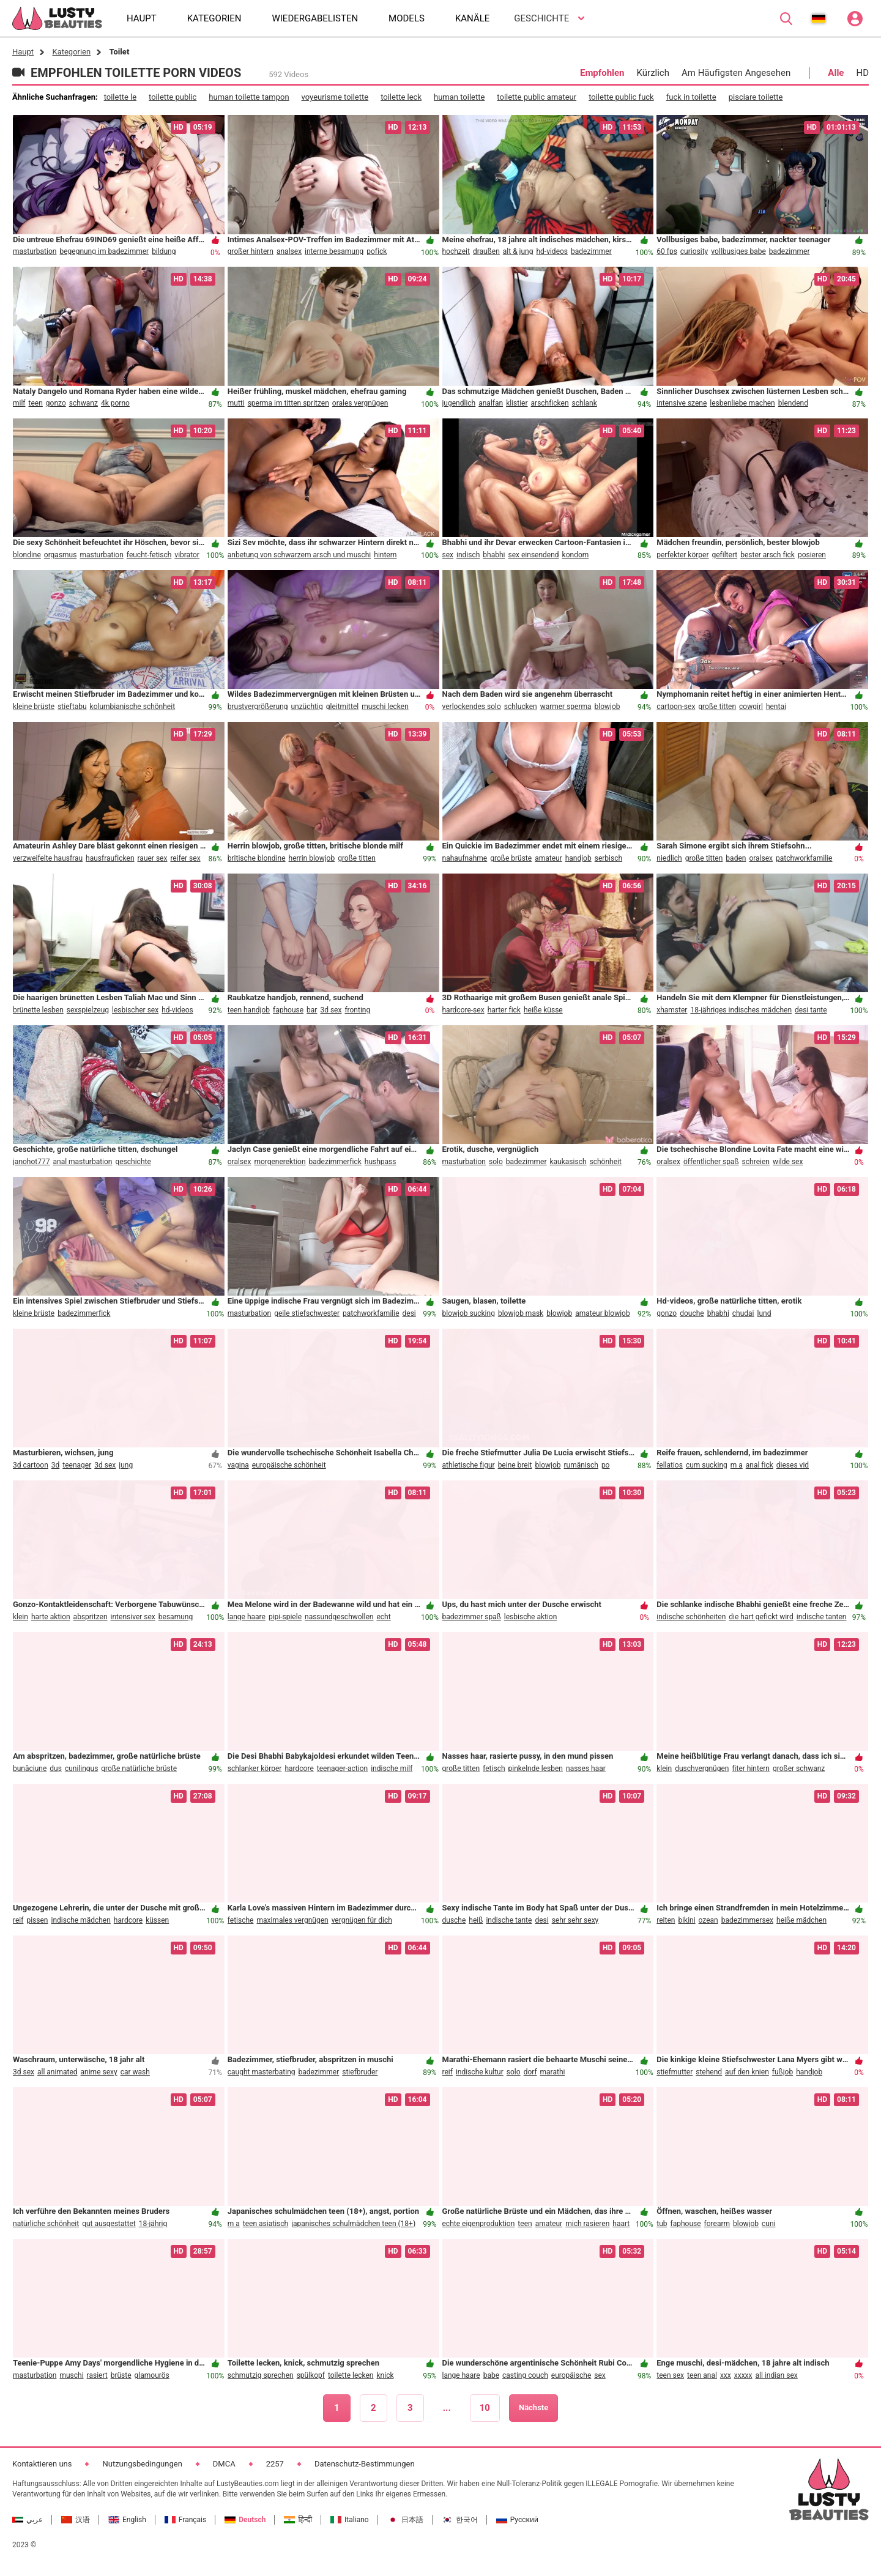  I want to click on human toilette tampon, so click(249, 97).